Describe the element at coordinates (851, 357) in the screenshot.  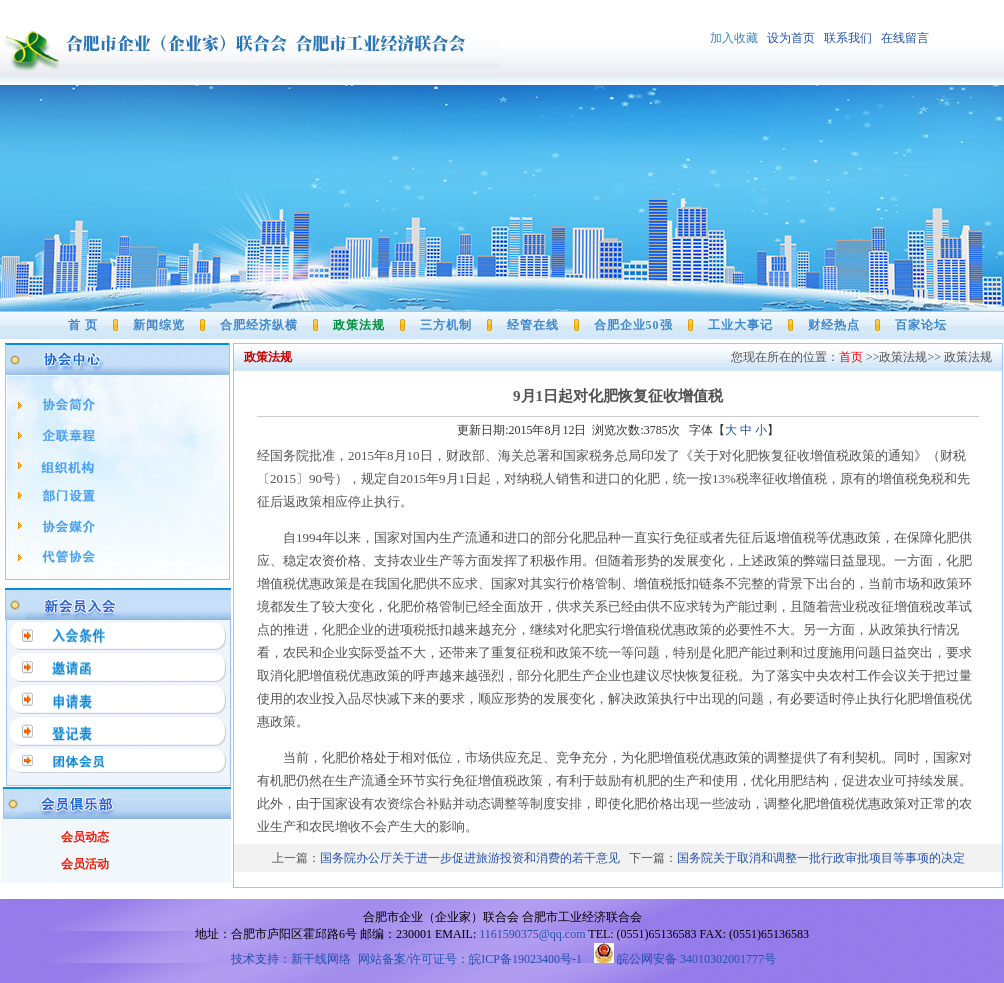
I see `首页` at that location.